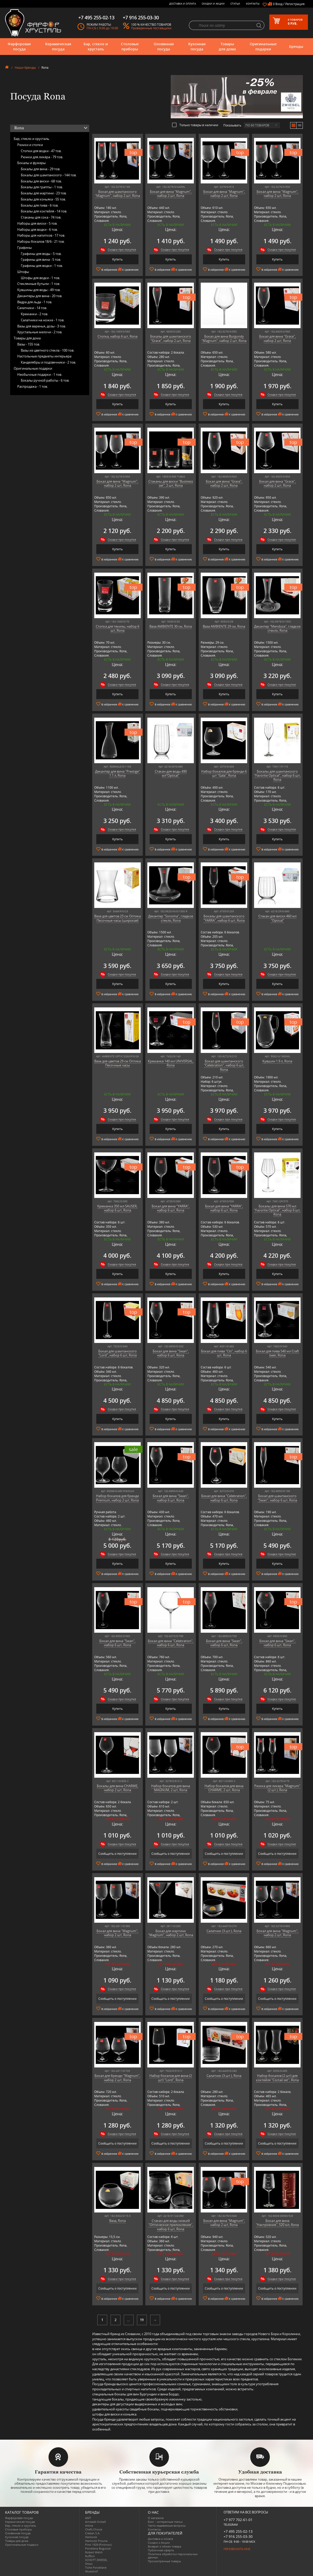  Describe the element at coordinates (48, 362) in the screenshot. I see `Канделябры и подсвечники -` at that location.